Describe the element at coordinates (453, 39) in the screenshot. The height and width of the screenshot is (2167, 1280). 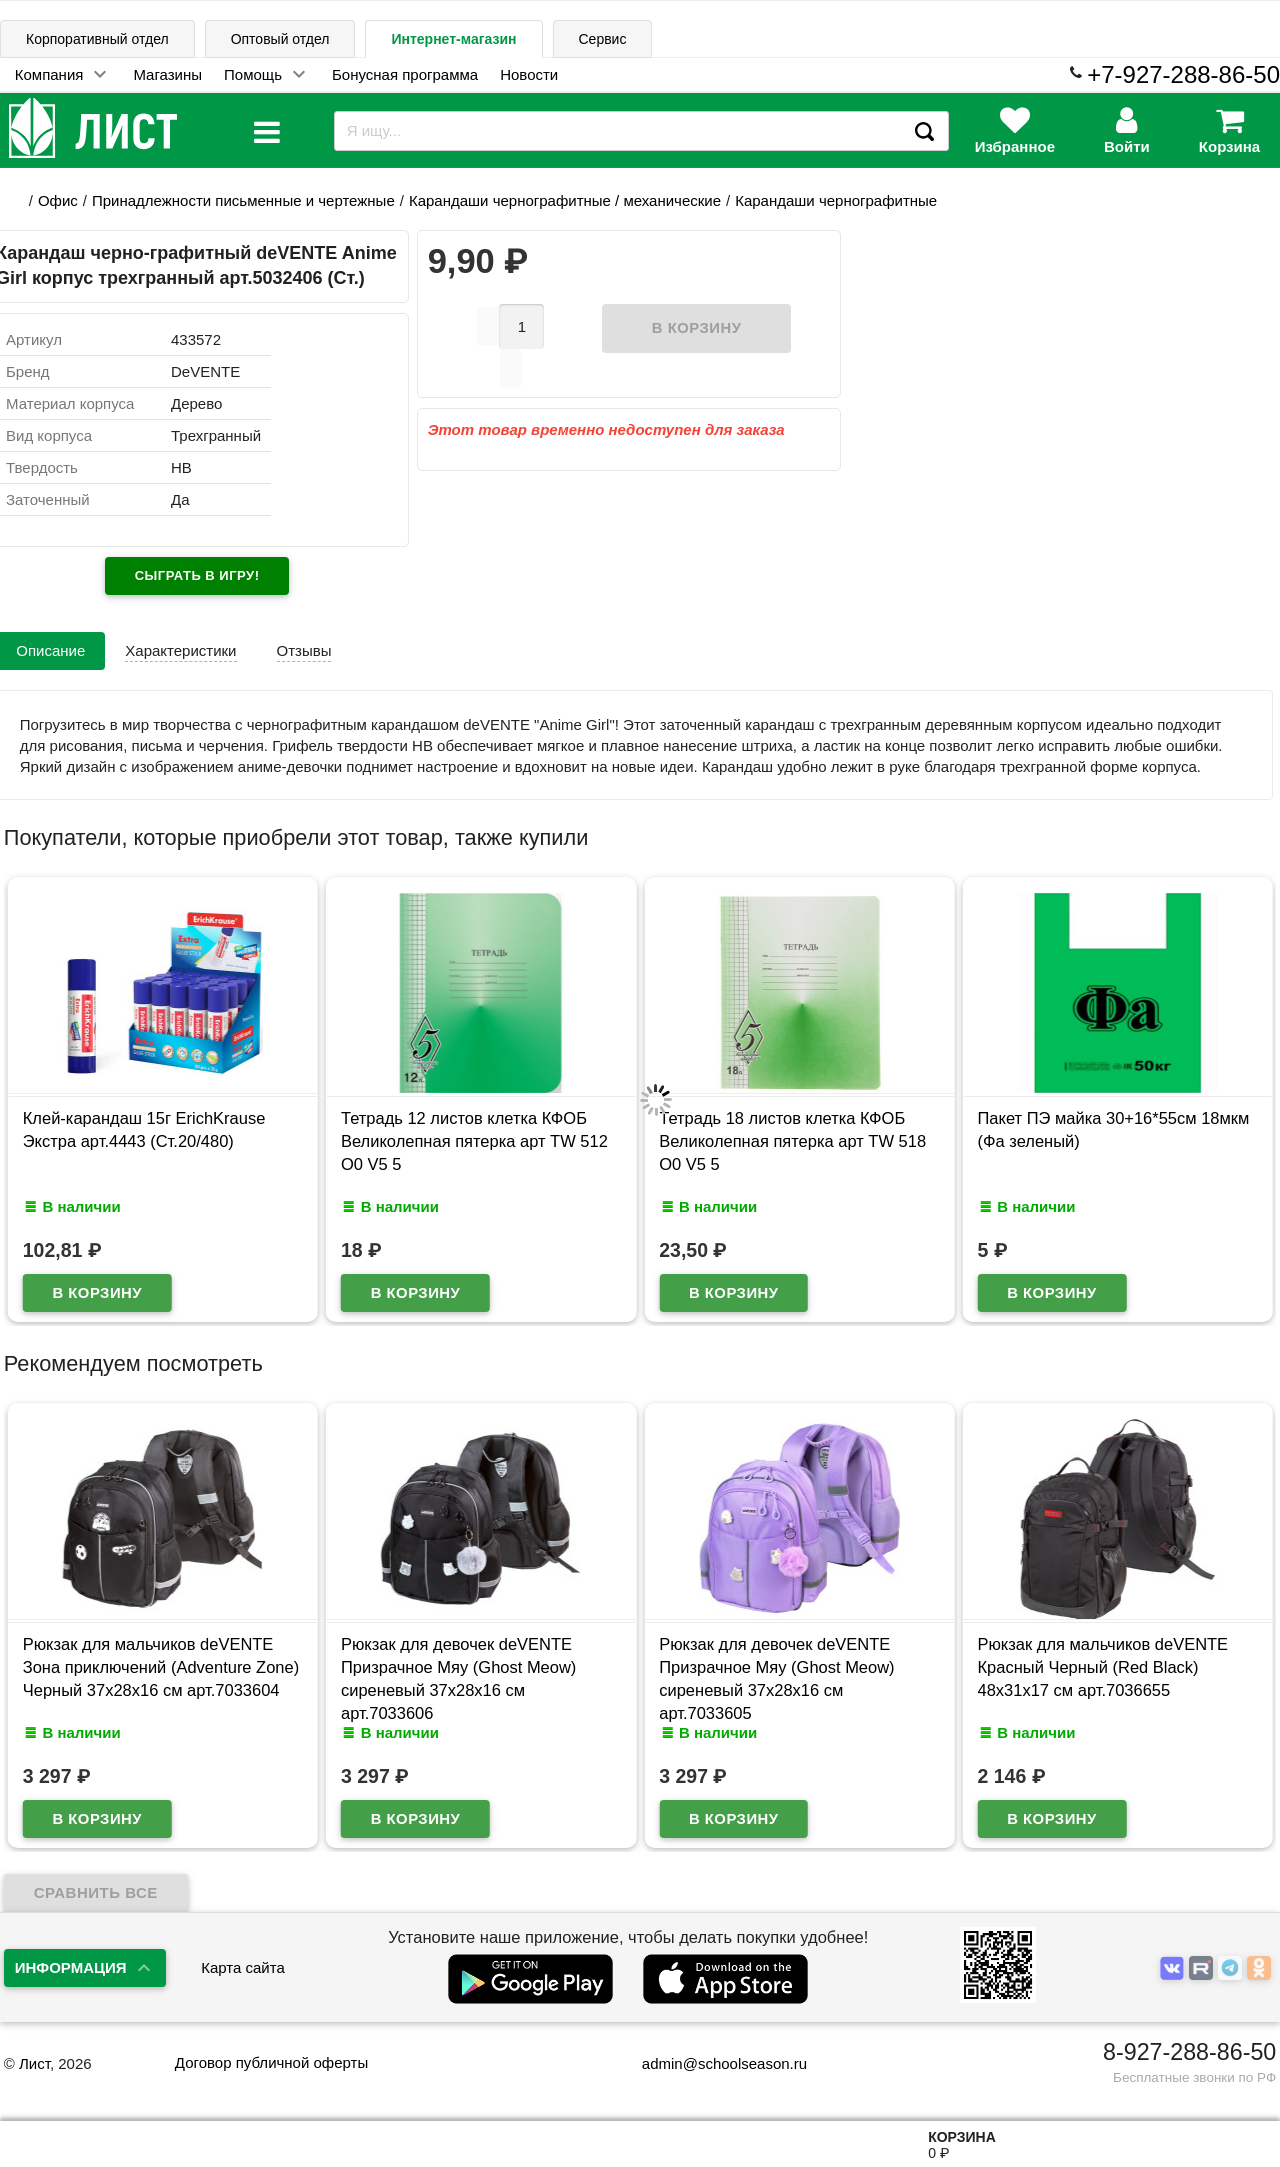
I see `Интернет-магазин` at that location.